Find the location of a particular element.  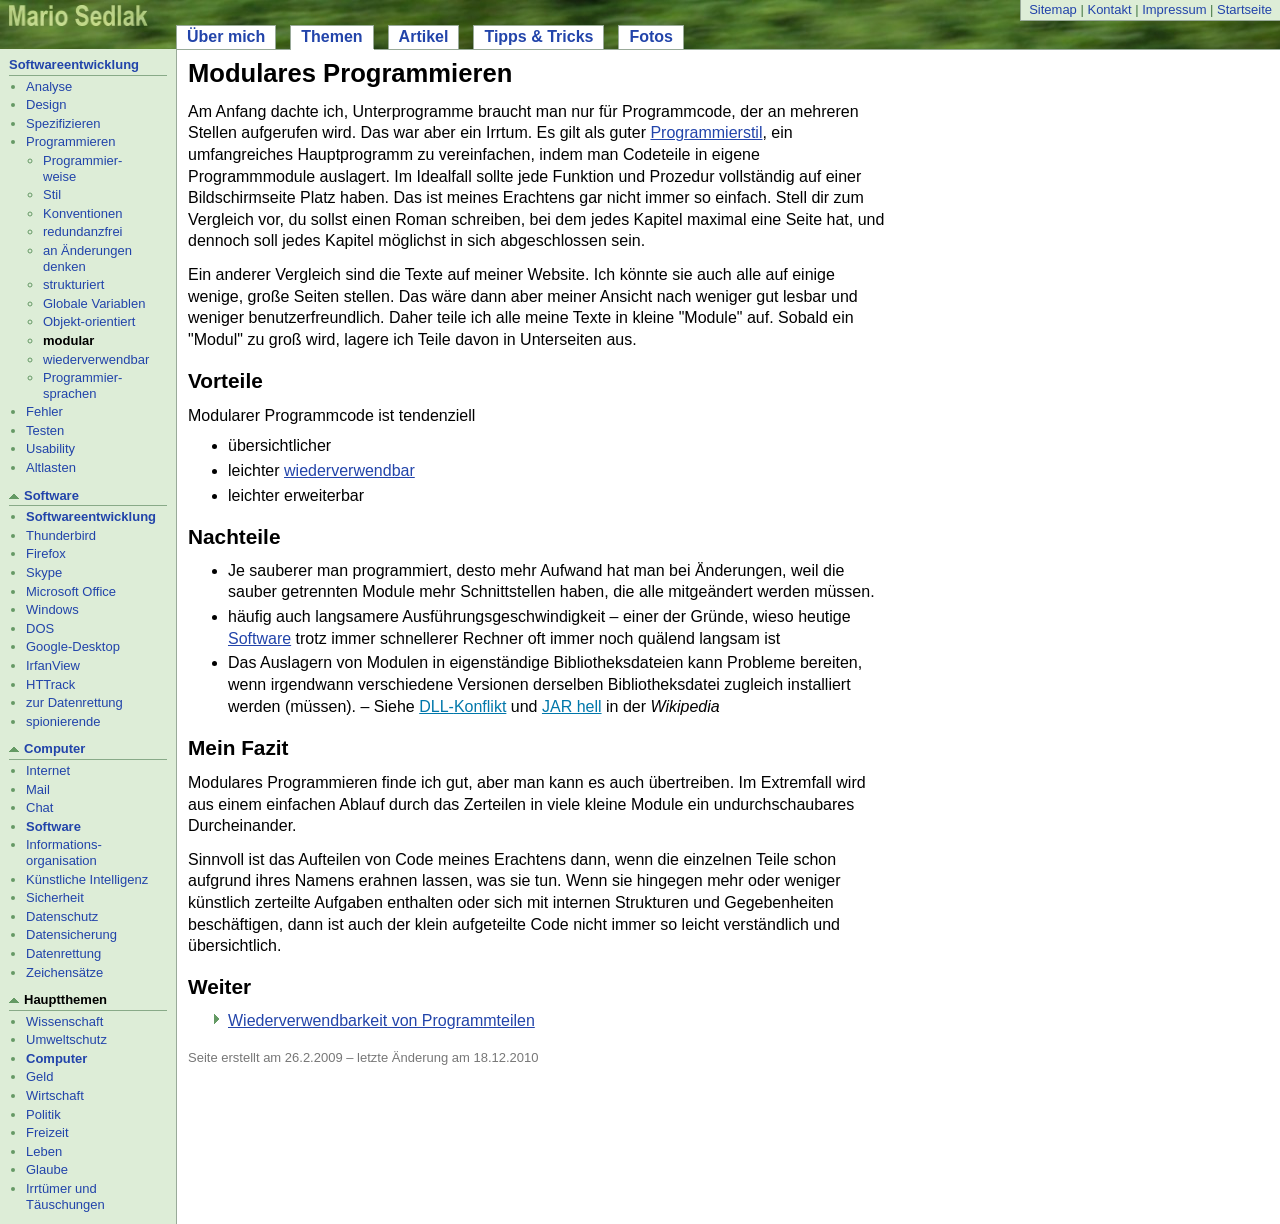

Informations- organisation is located at coordinates (64, 852).